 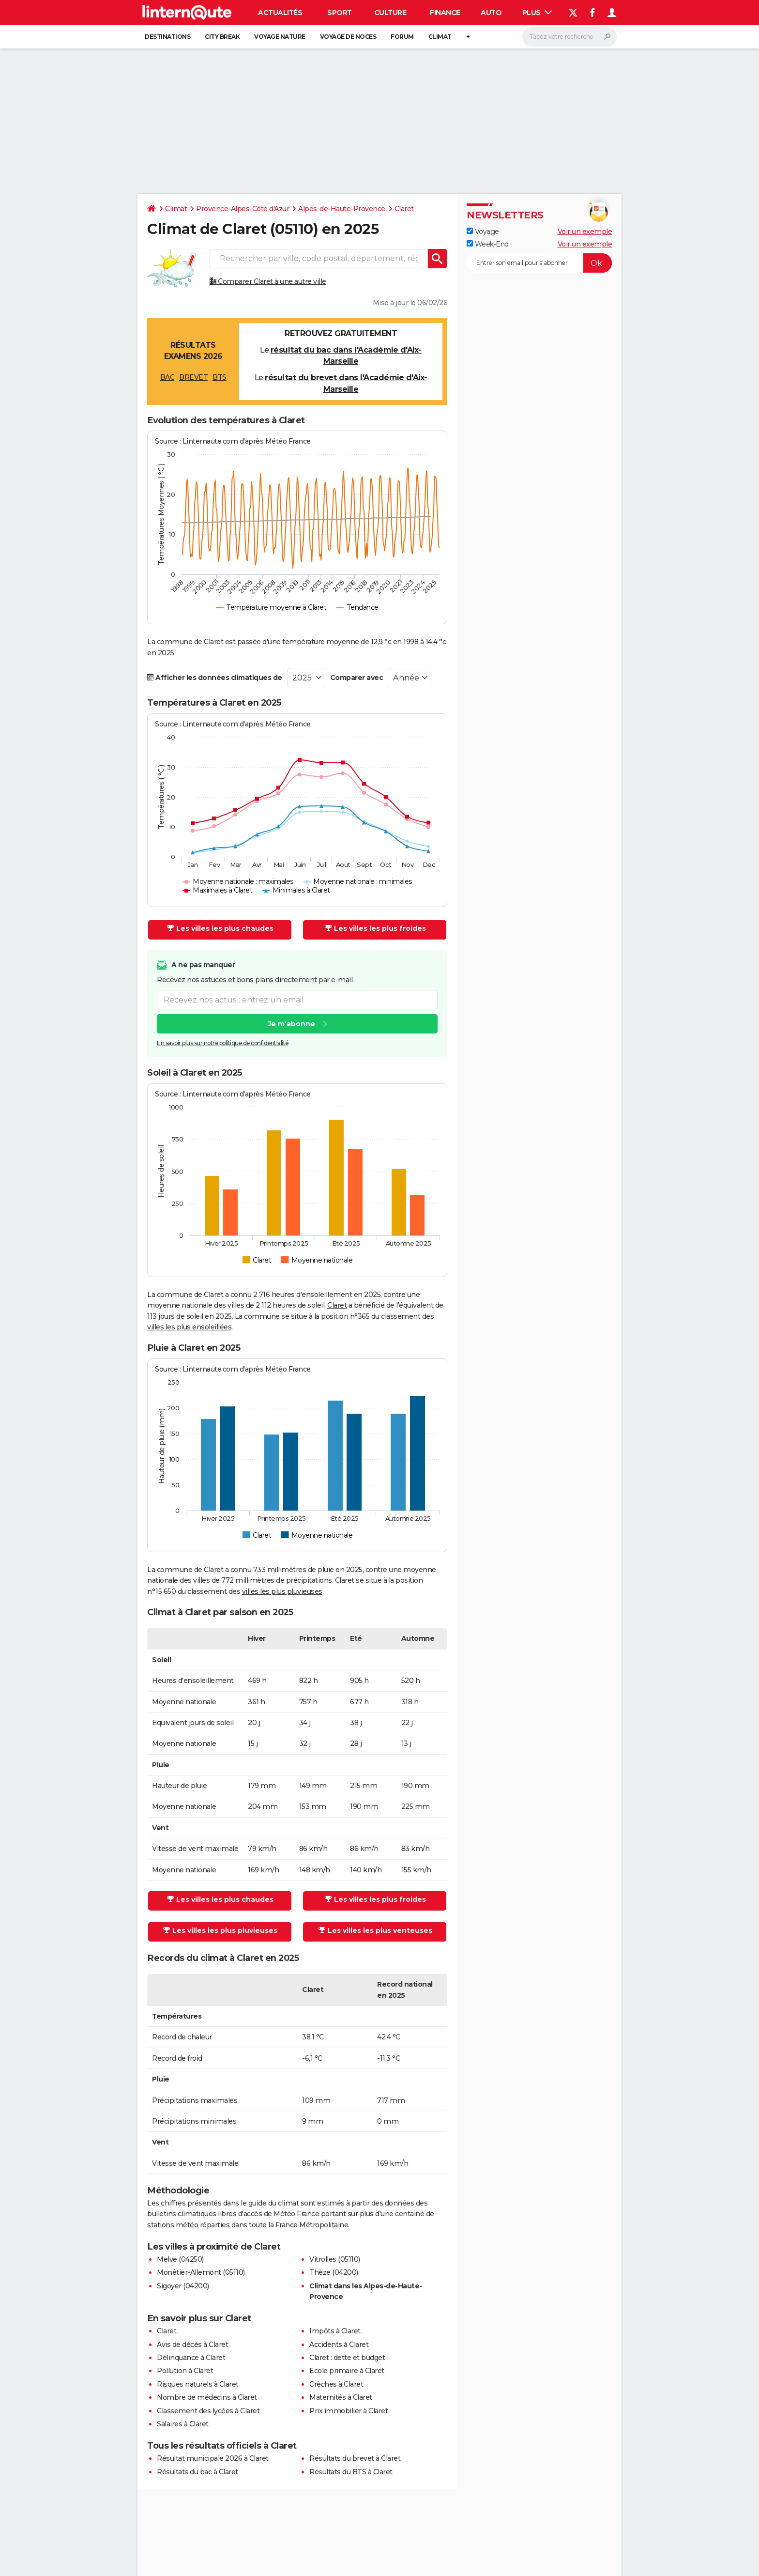 I want to click on Voyage de noces, so click(x=348, y=36).